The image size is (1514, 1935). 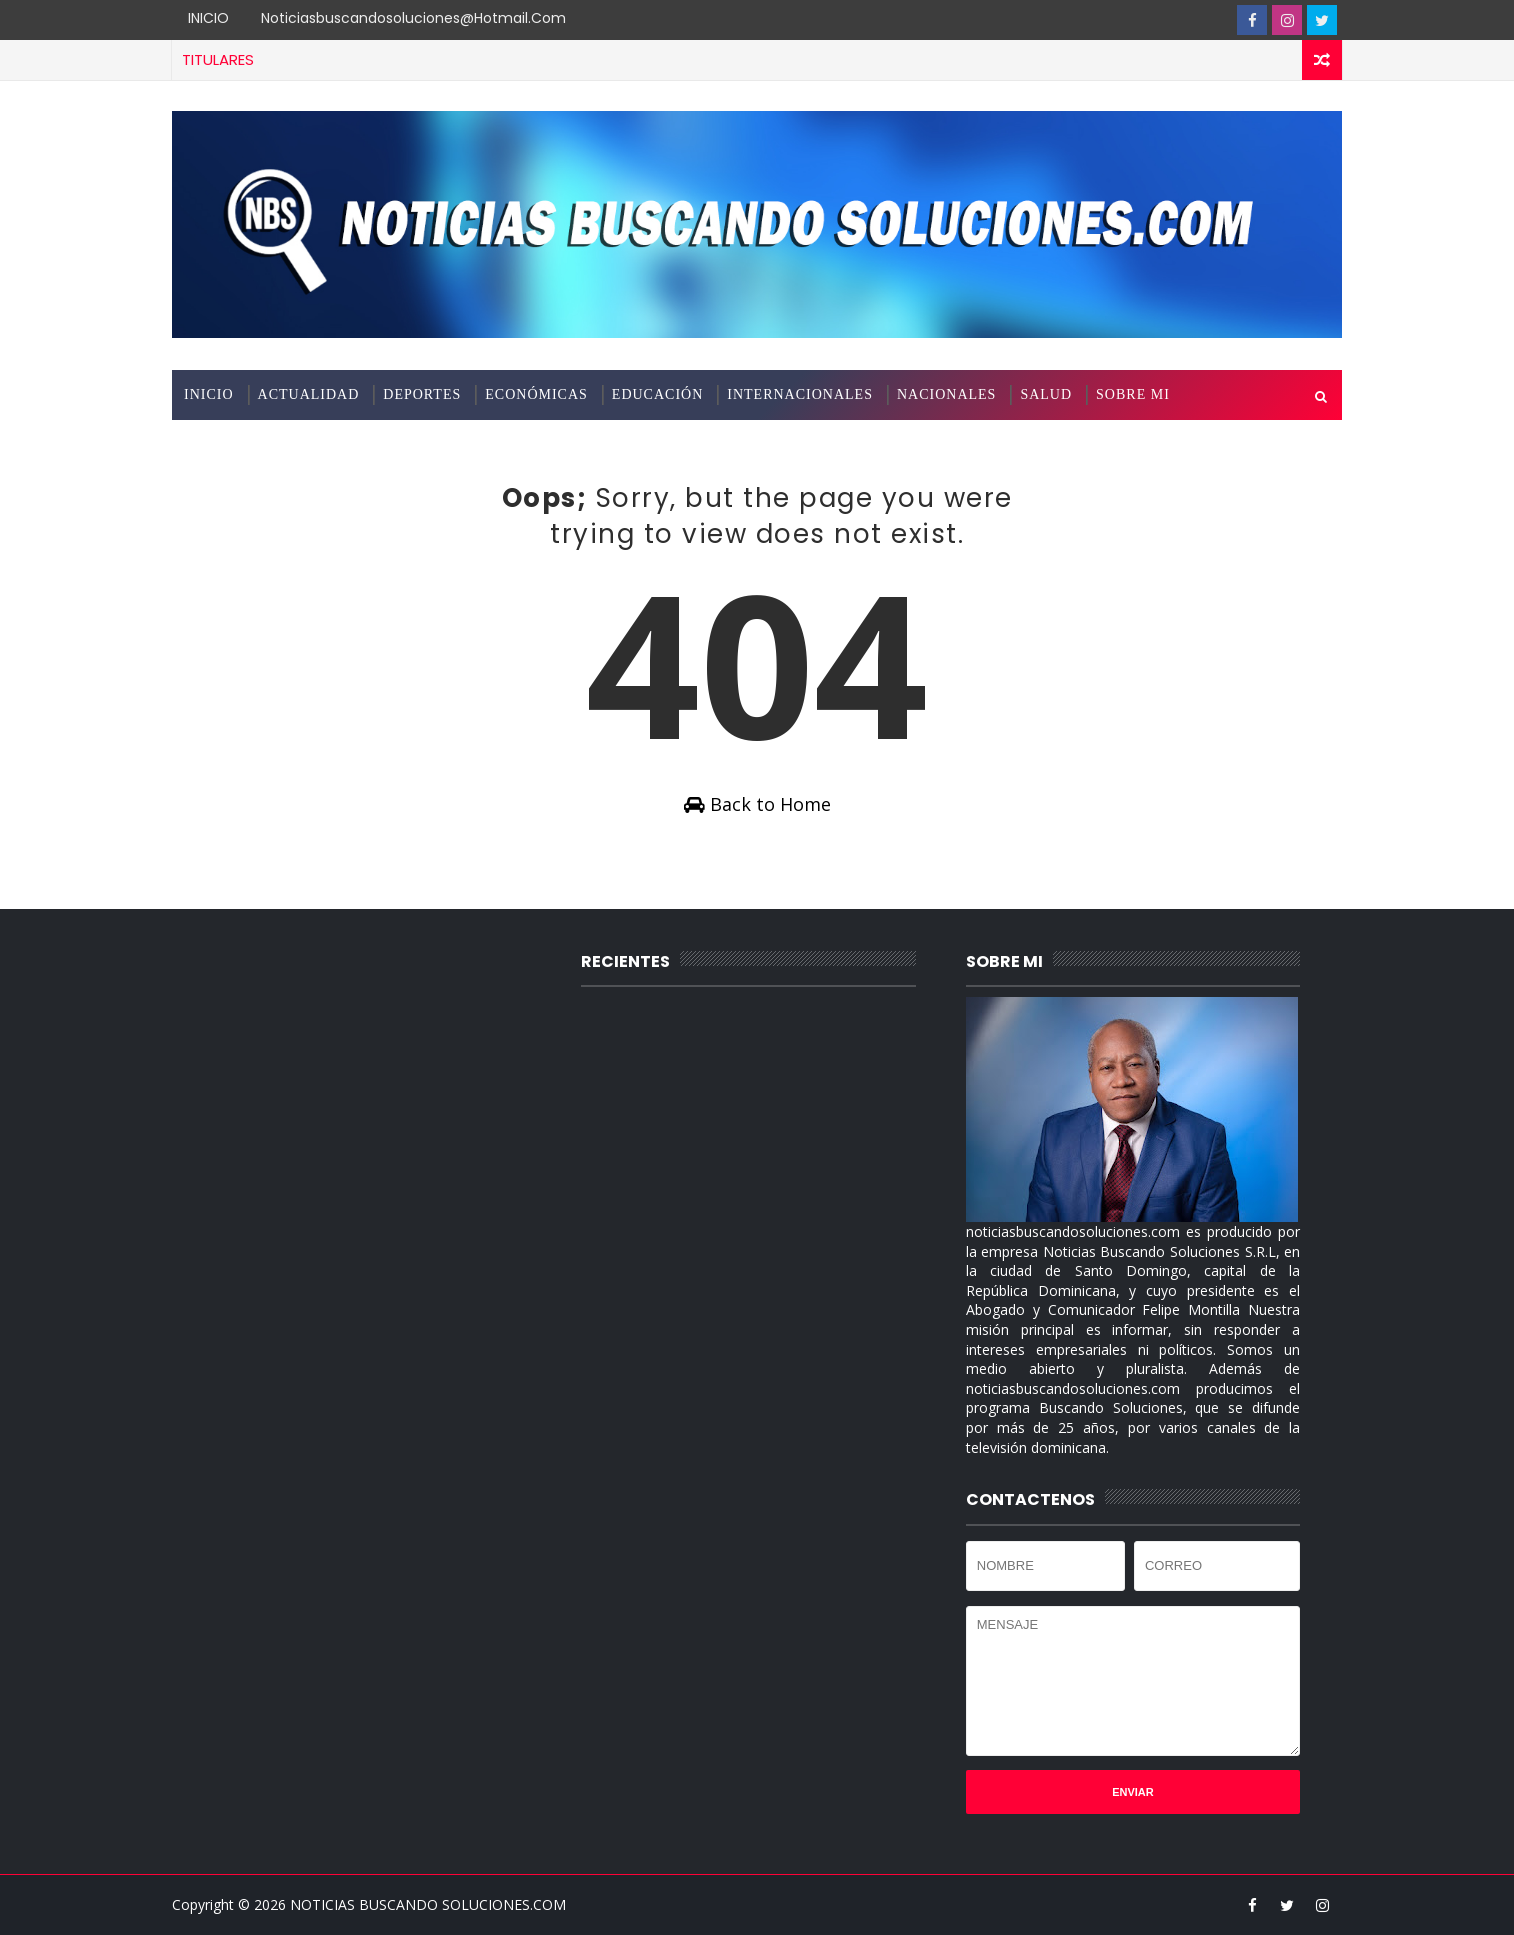 I want to click on DEPORTES, so click(x=422, y=394).